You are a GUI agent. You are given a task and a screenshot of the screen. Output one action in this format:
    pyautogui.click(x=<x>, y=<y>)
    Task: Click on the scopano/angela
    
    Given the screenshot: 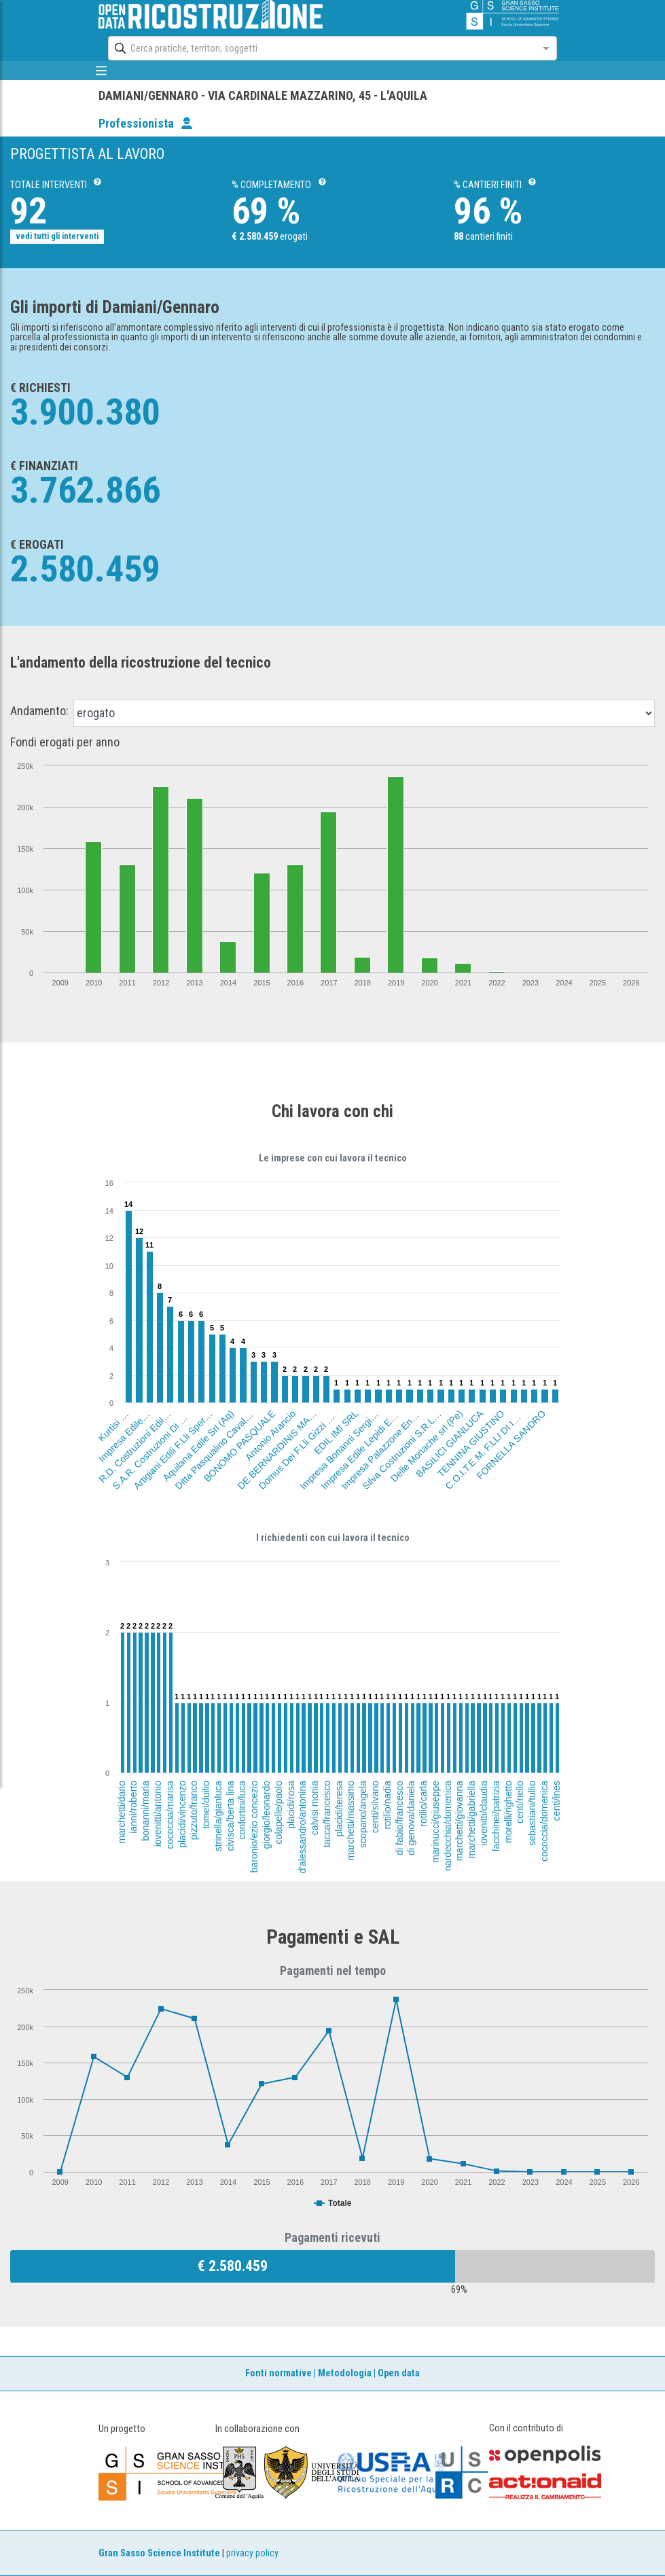 What is the action you would take?
    pyautogui.click(x=362, y=1814)
    